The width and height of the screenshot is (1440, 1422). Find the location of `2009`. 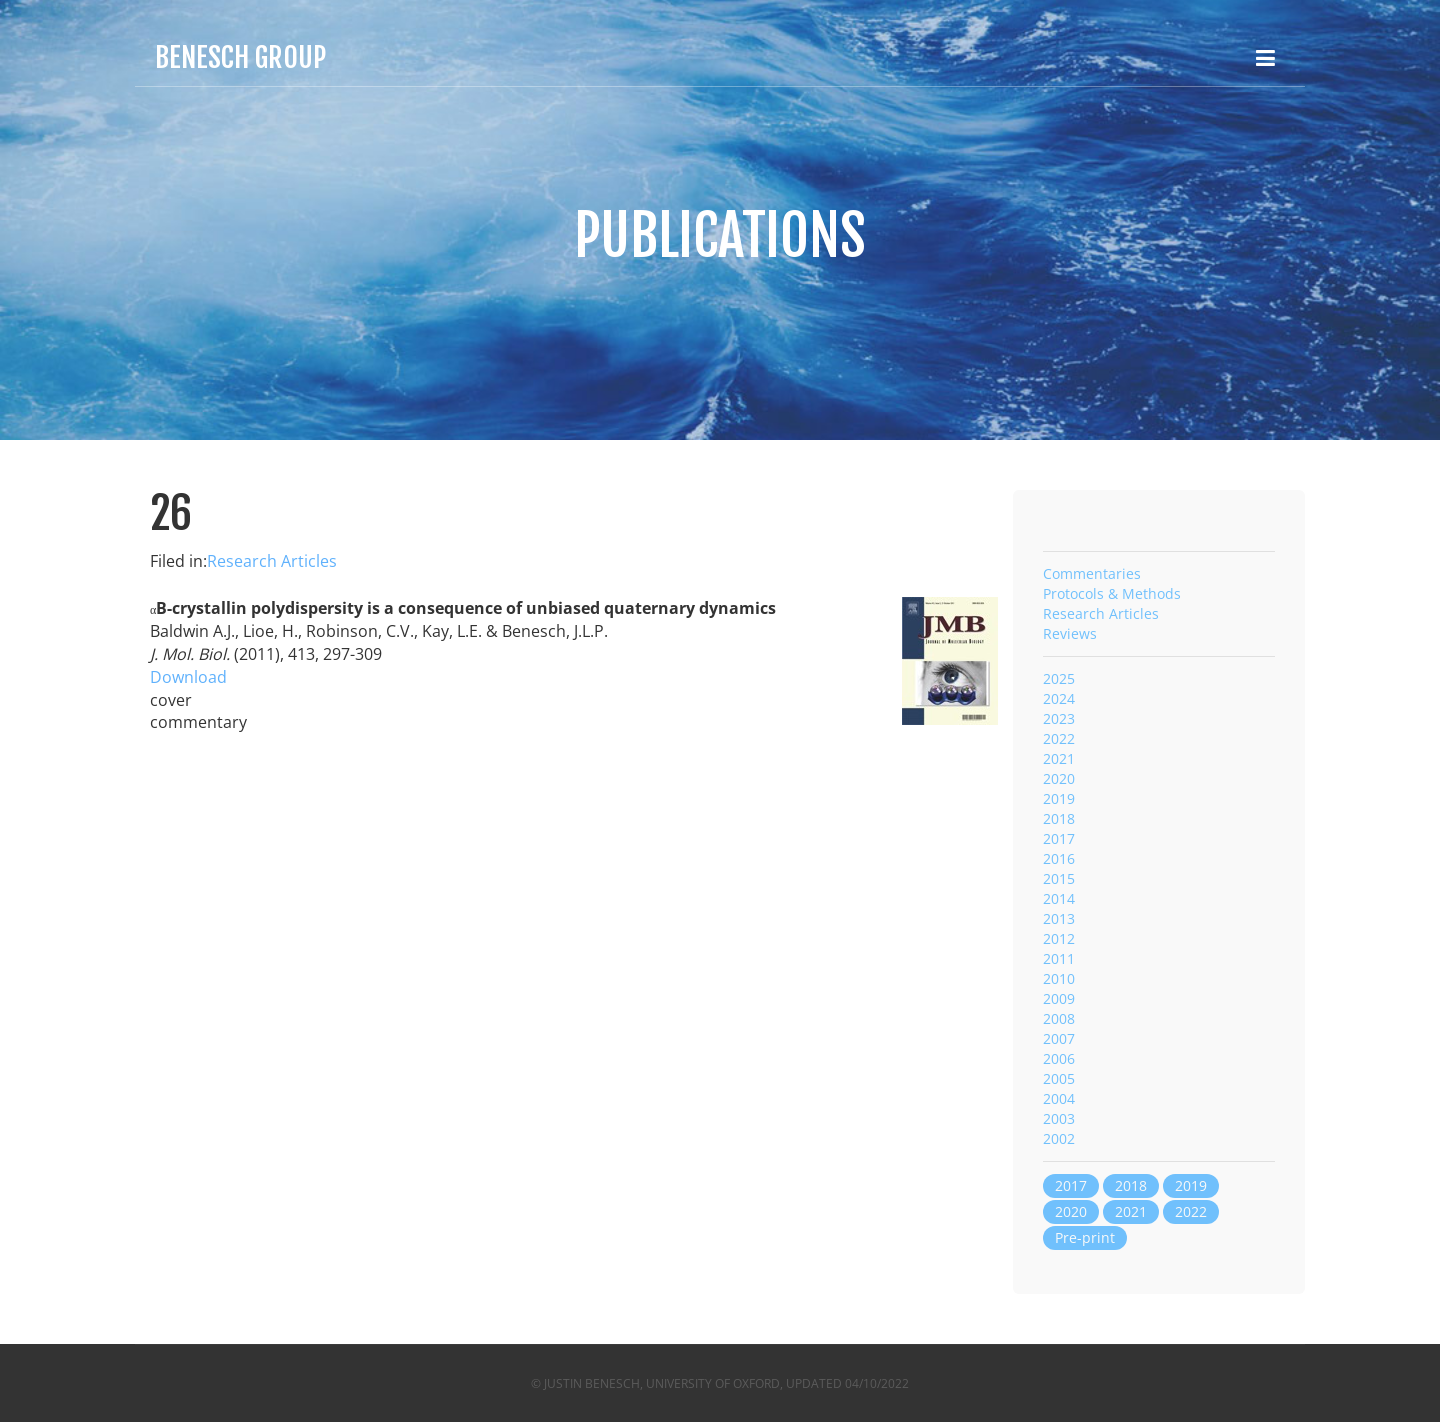

2009 is located at coordinates (1059, 998).